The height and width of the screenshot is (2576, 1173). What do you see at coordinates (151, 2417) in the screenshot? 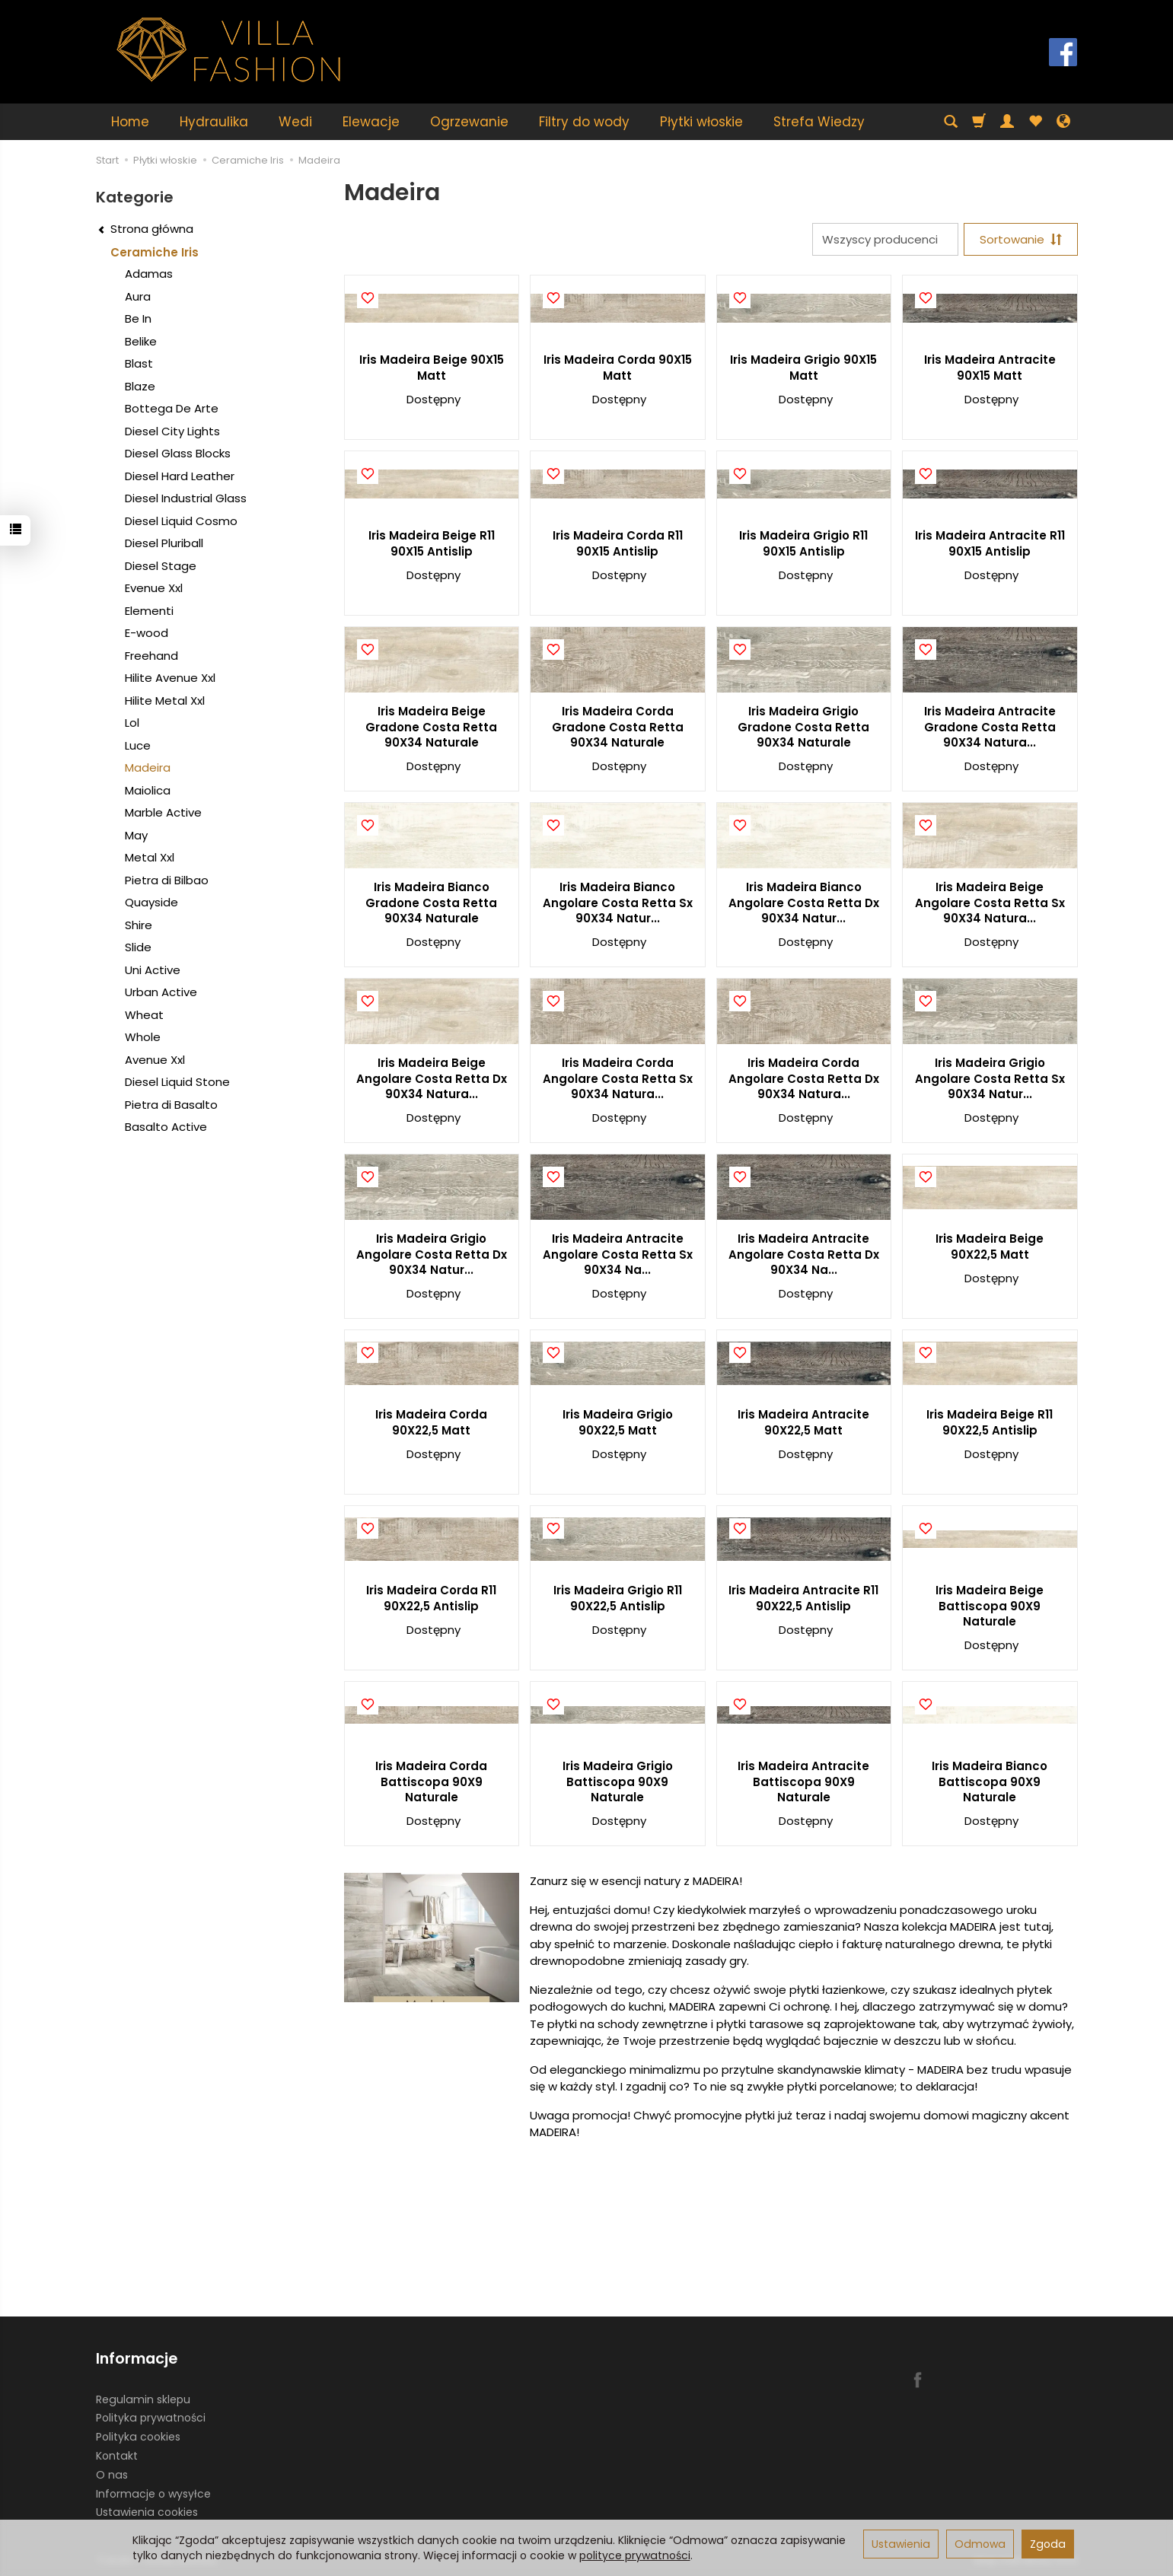
I see `Polityka prywatności` at bounding box center [151, 2417].